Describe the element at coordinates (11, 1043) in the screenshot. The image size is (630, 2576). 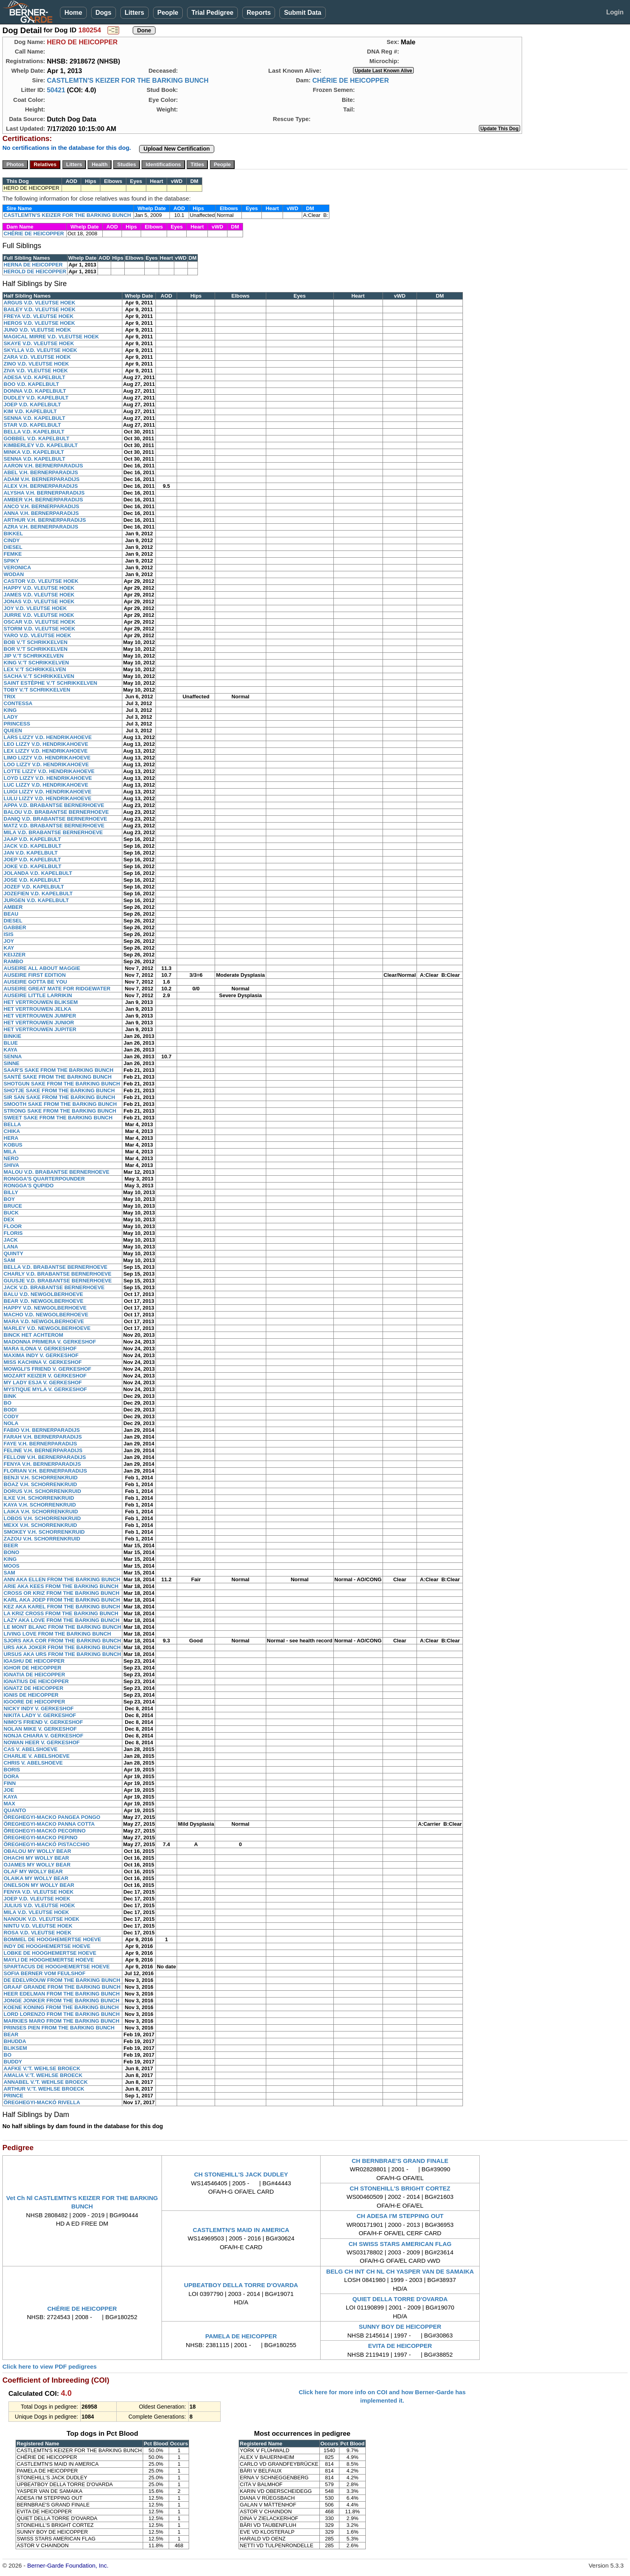
I see `BLUE` at that location.